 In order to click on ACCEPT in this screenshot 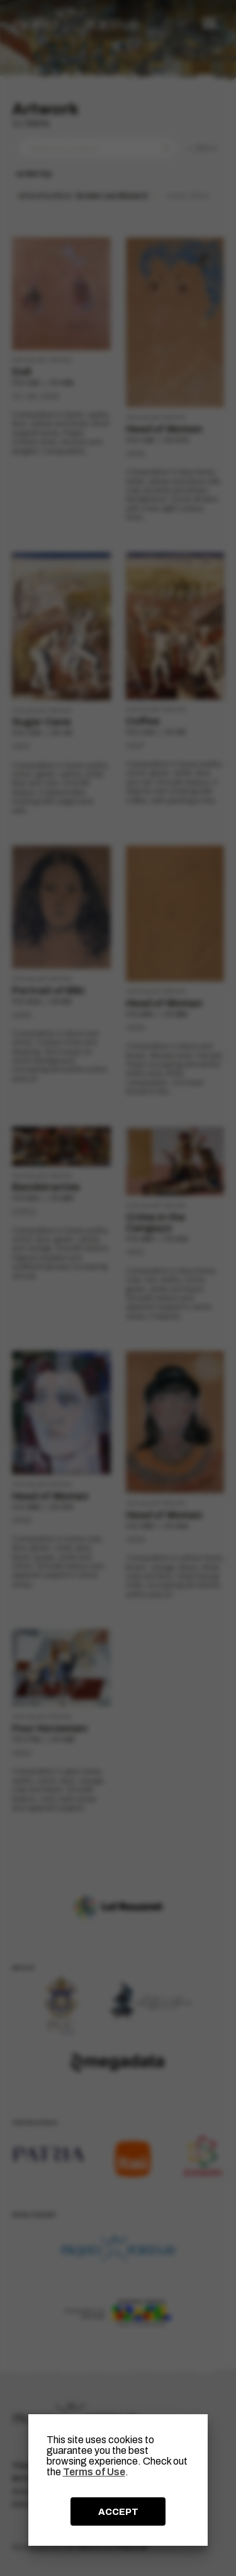, I will do `click(118, 2512)`.